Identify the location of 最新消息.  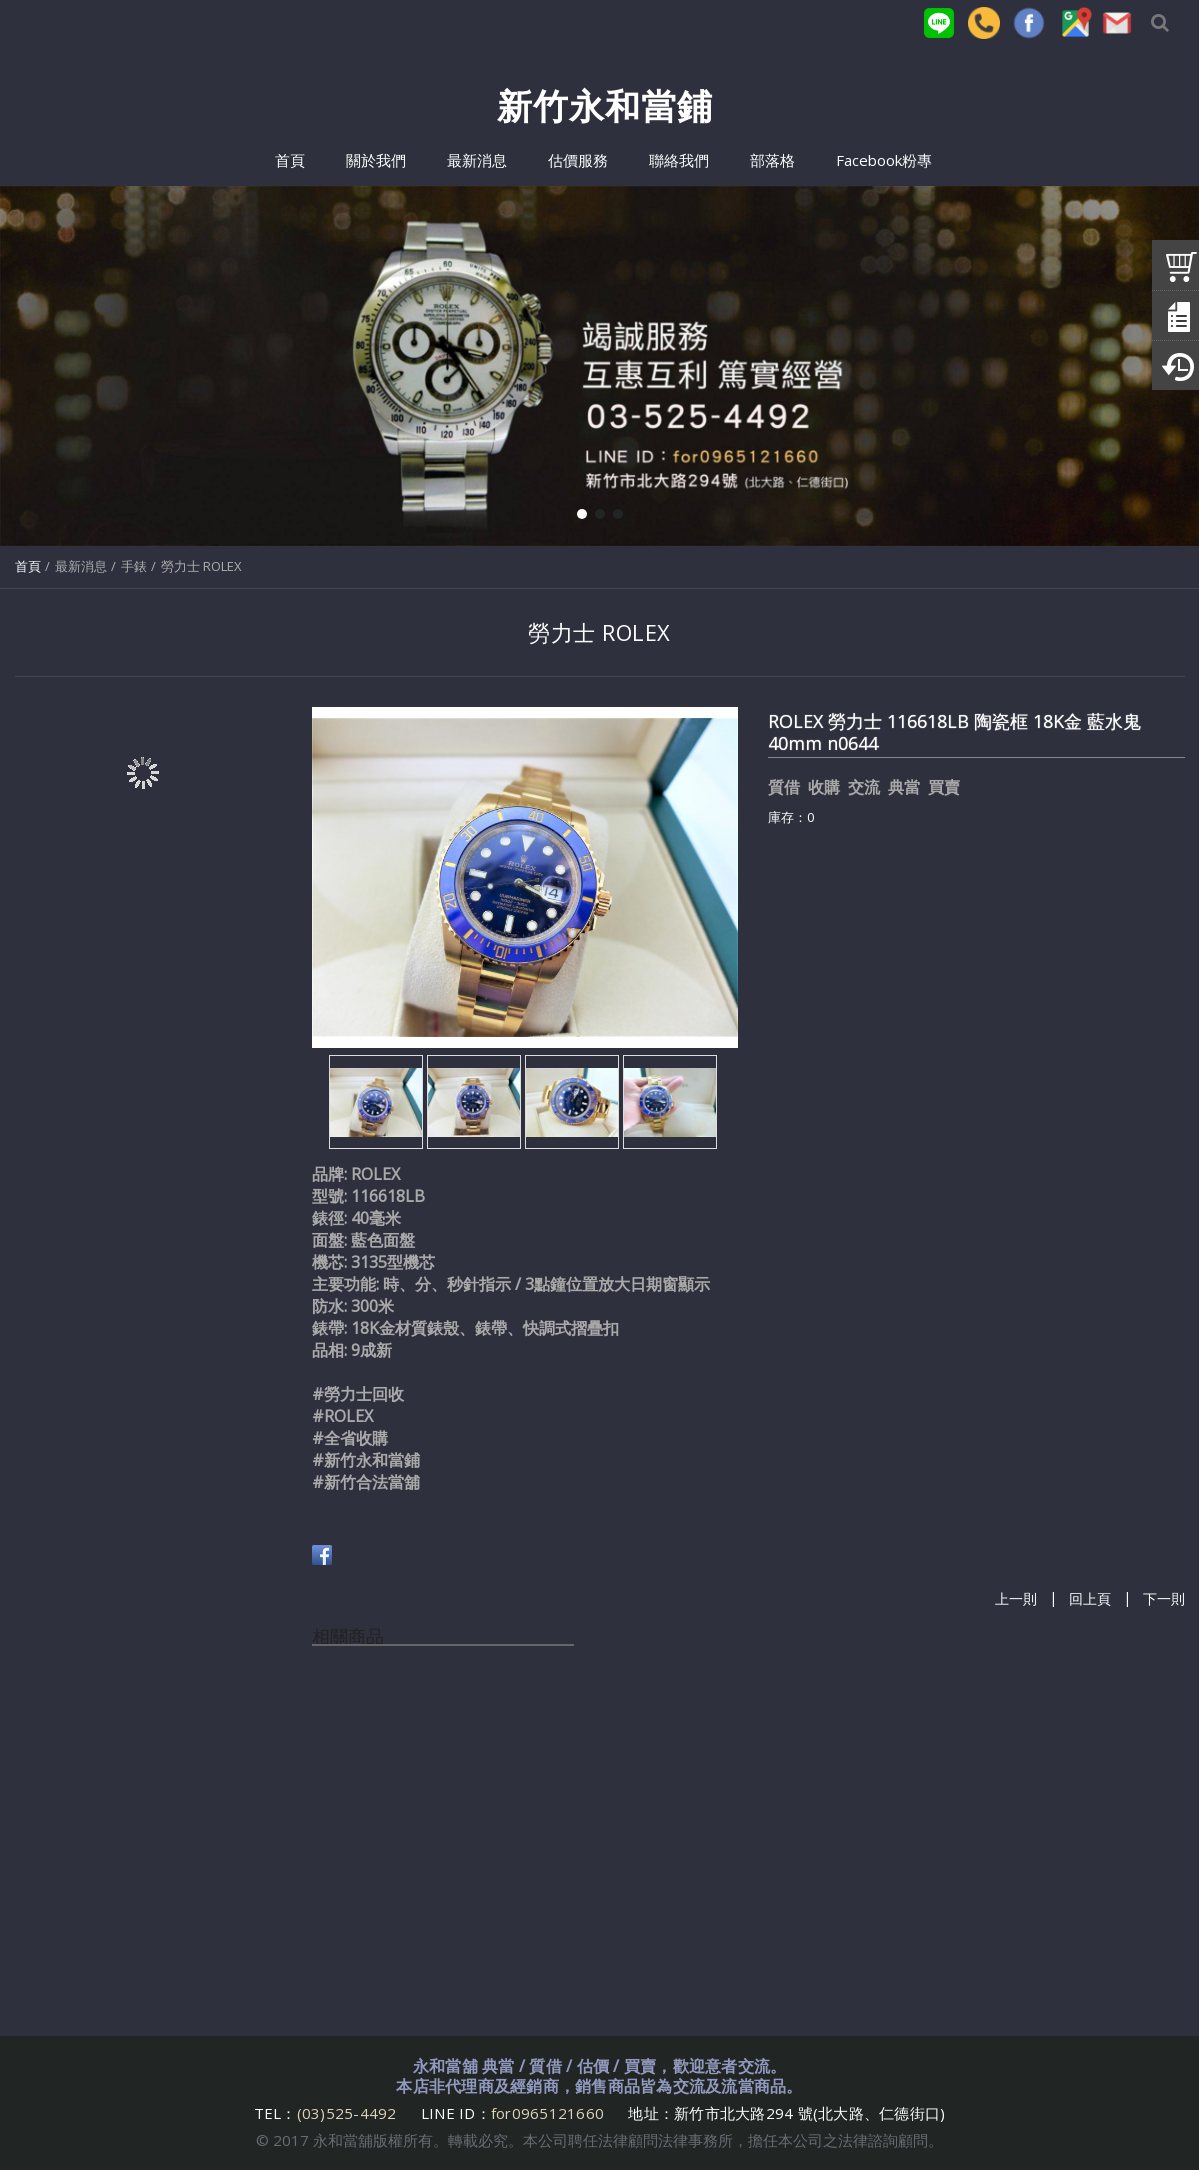
(81, 566).